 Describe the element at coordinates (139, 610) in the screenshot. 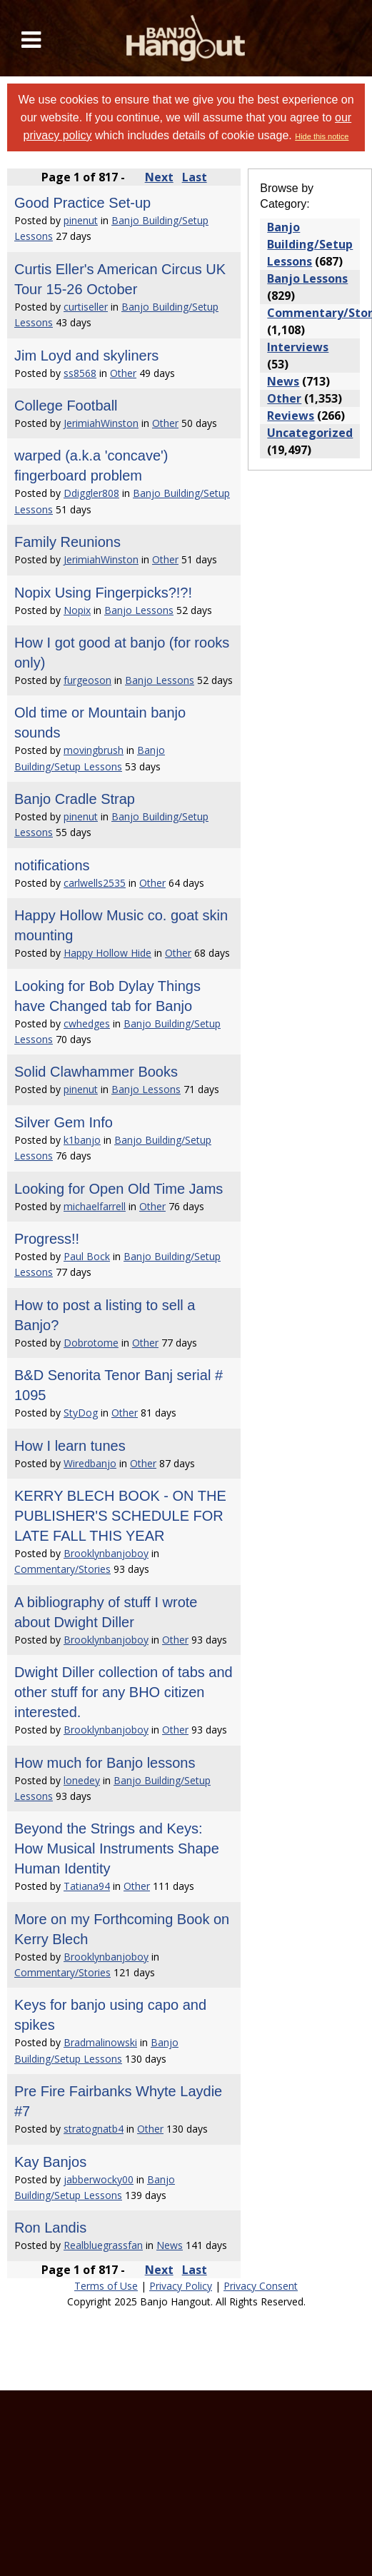

I see `Banjo Lessons` at that location.